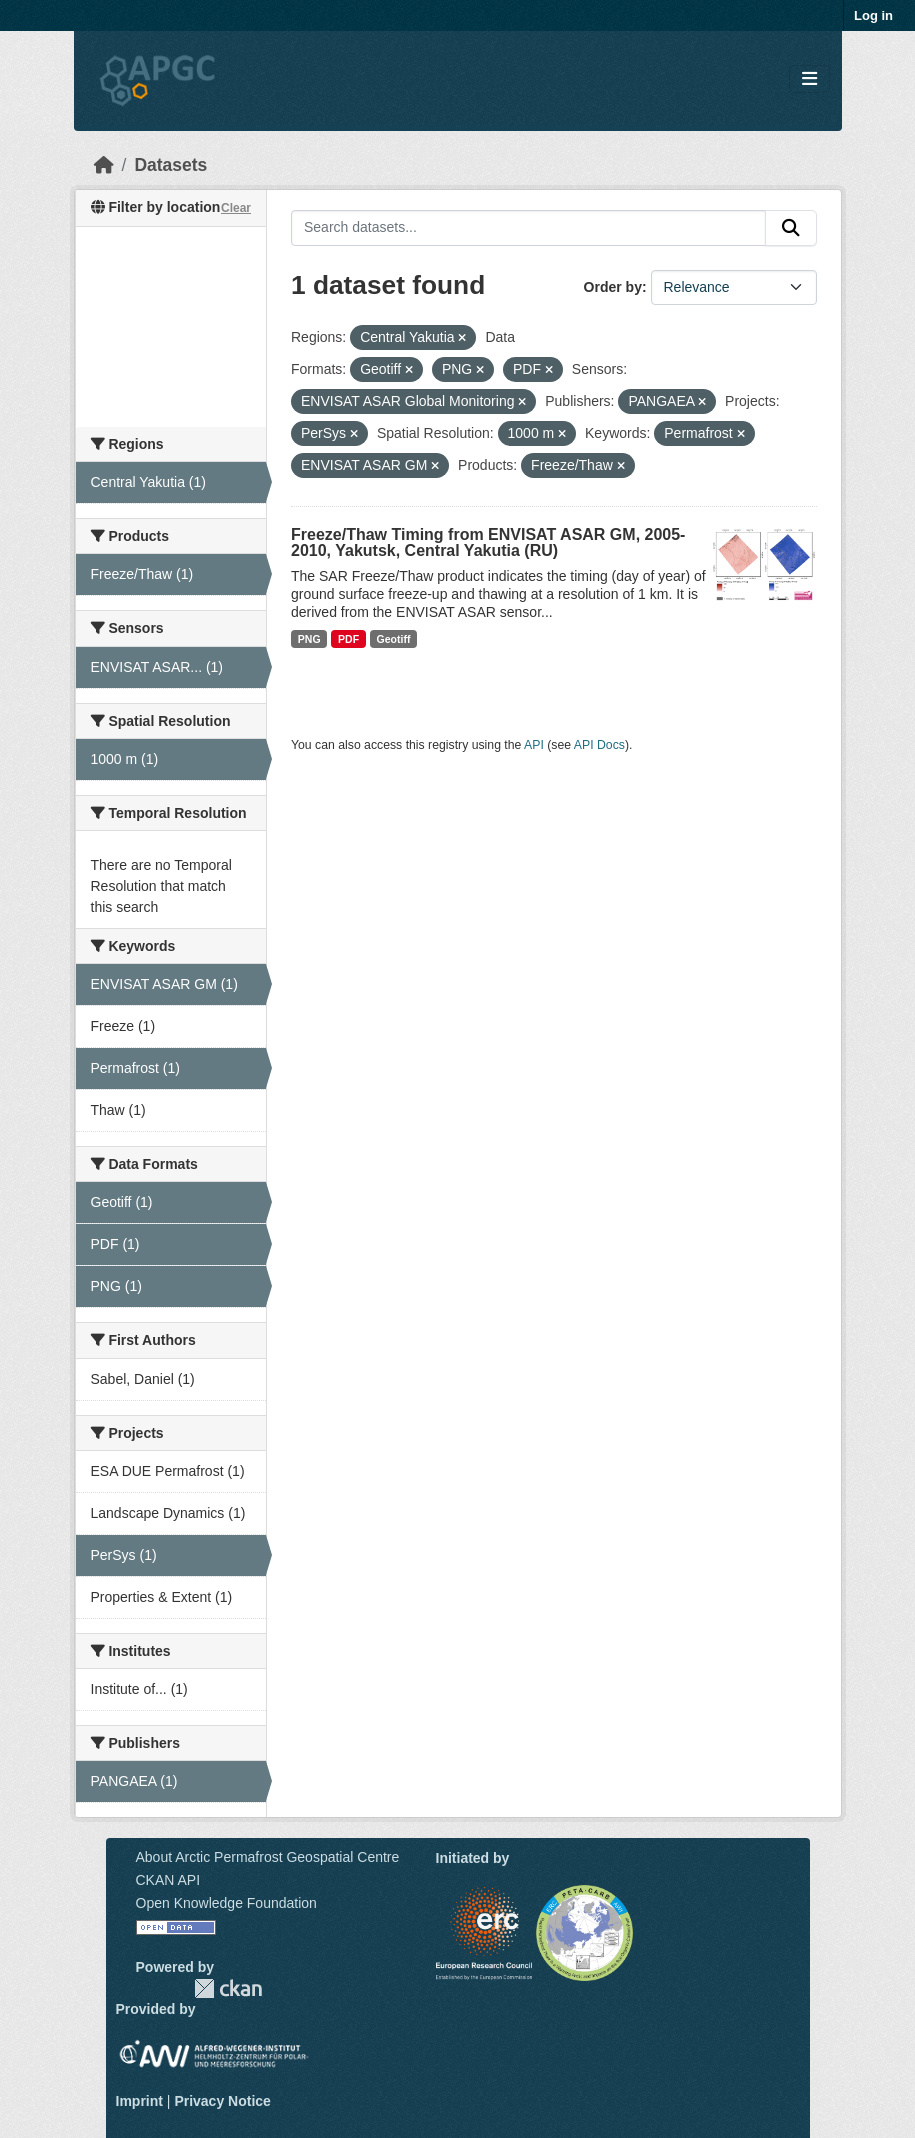 The width and height of the screenshot is (915, 2138). What do you see at coordinates (394, 639) in the screenshot?
I see `Geotiff` at bounding box center [394, 639].